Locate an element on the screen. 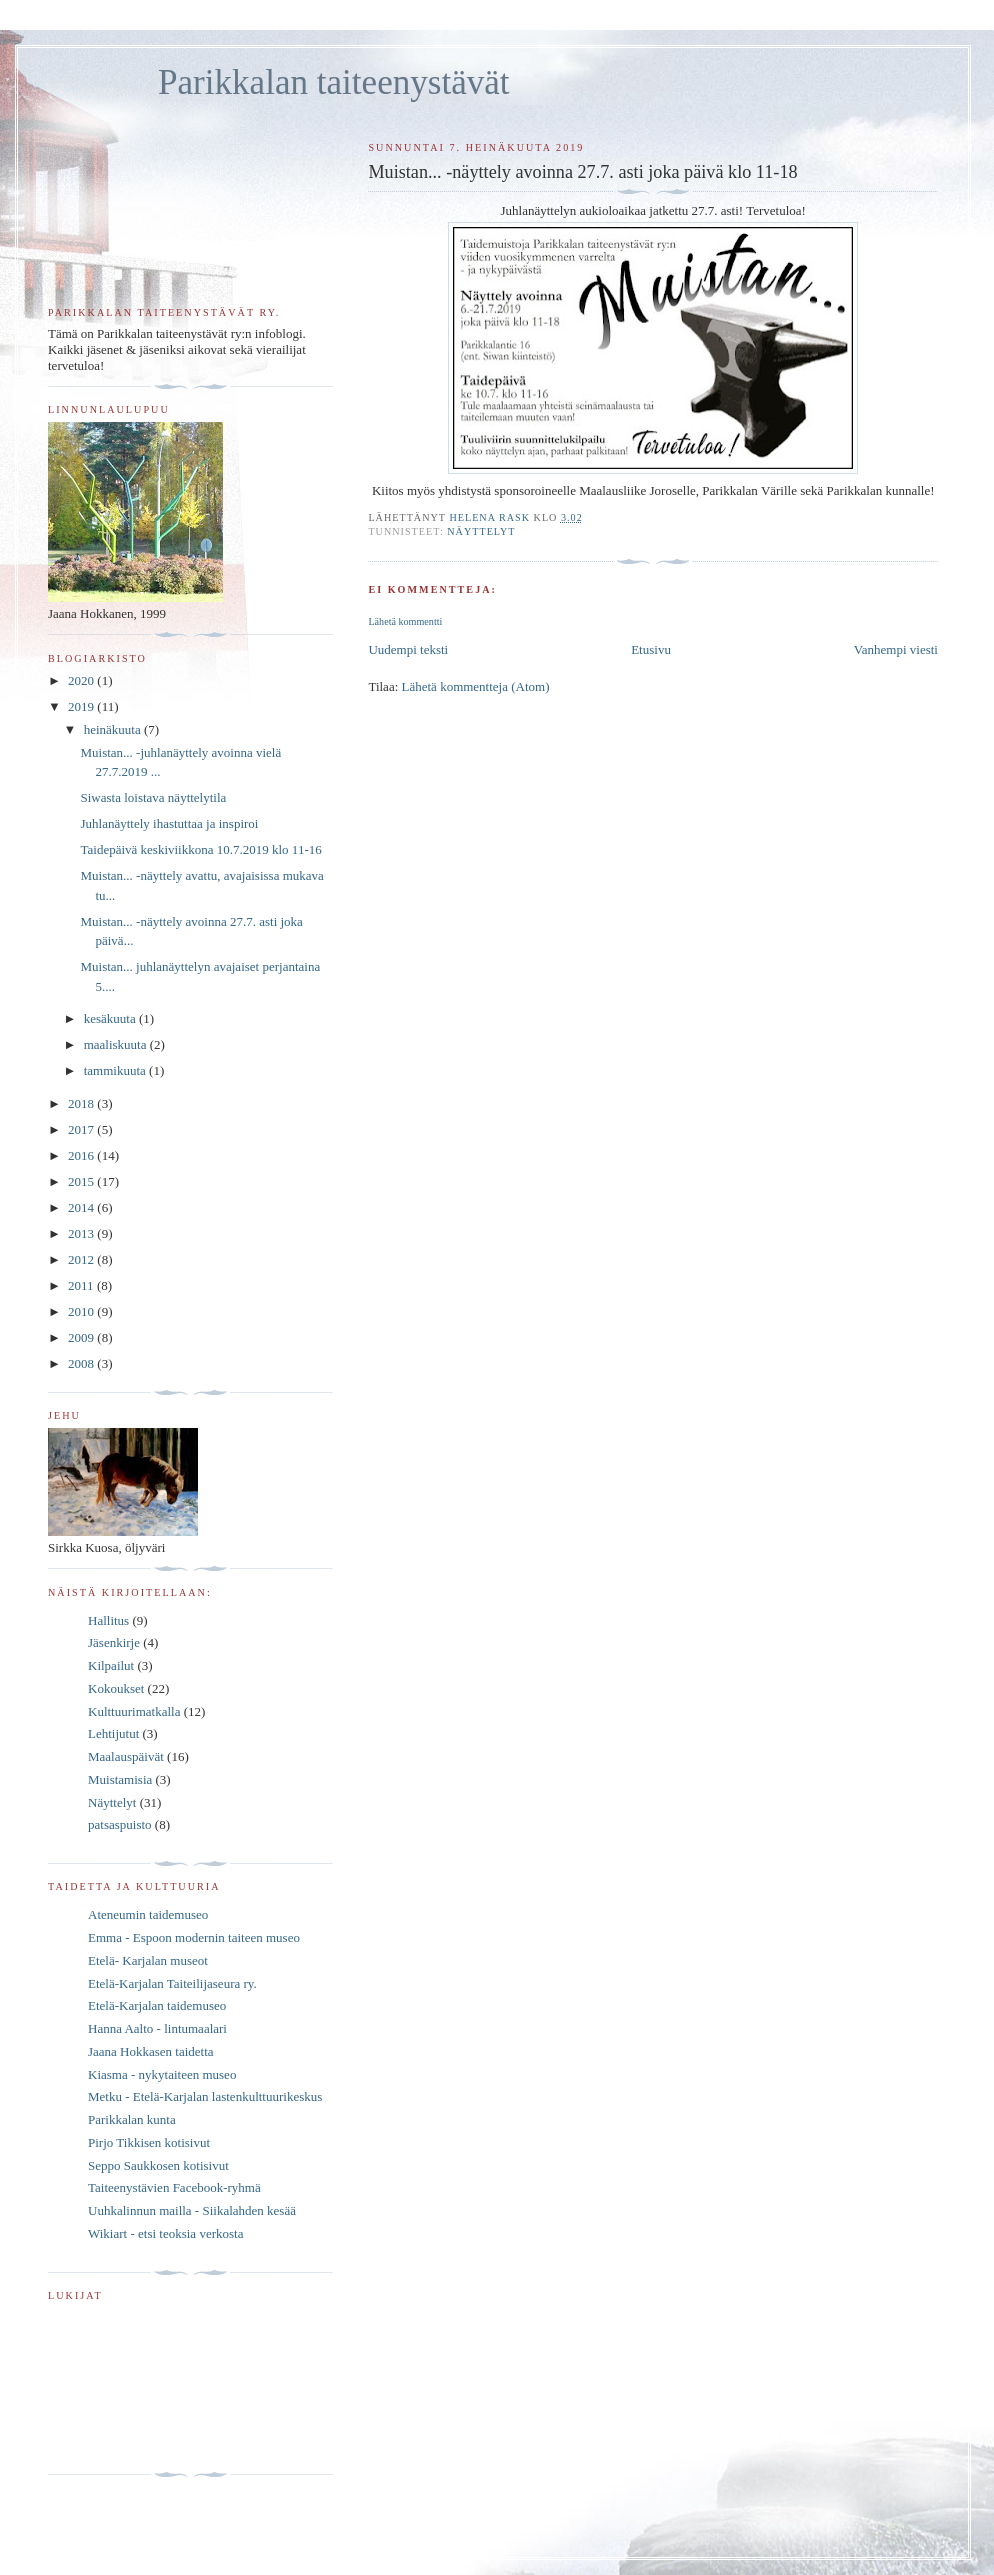 The height and width of the screenshot is (2575, 994). Ateneumin taidemuseo is located at coordinates (148, 1914).